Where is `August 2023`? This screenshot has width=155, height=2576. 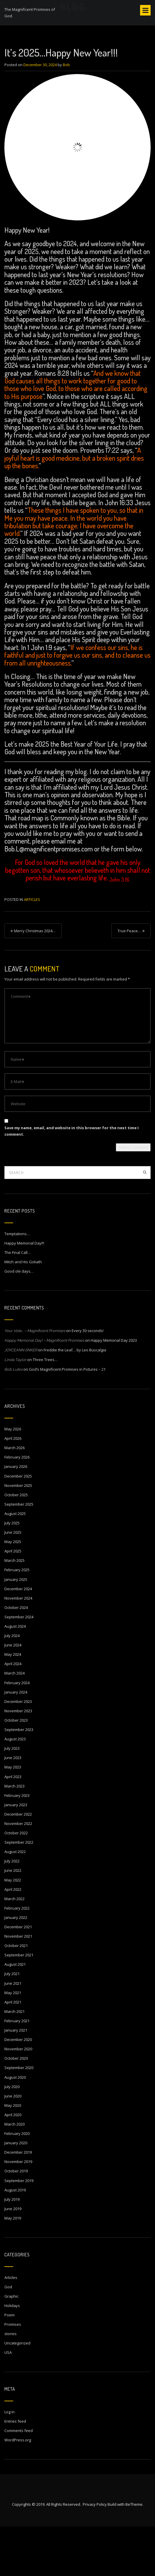
August 2023 is located at coordinates (15, 1788).